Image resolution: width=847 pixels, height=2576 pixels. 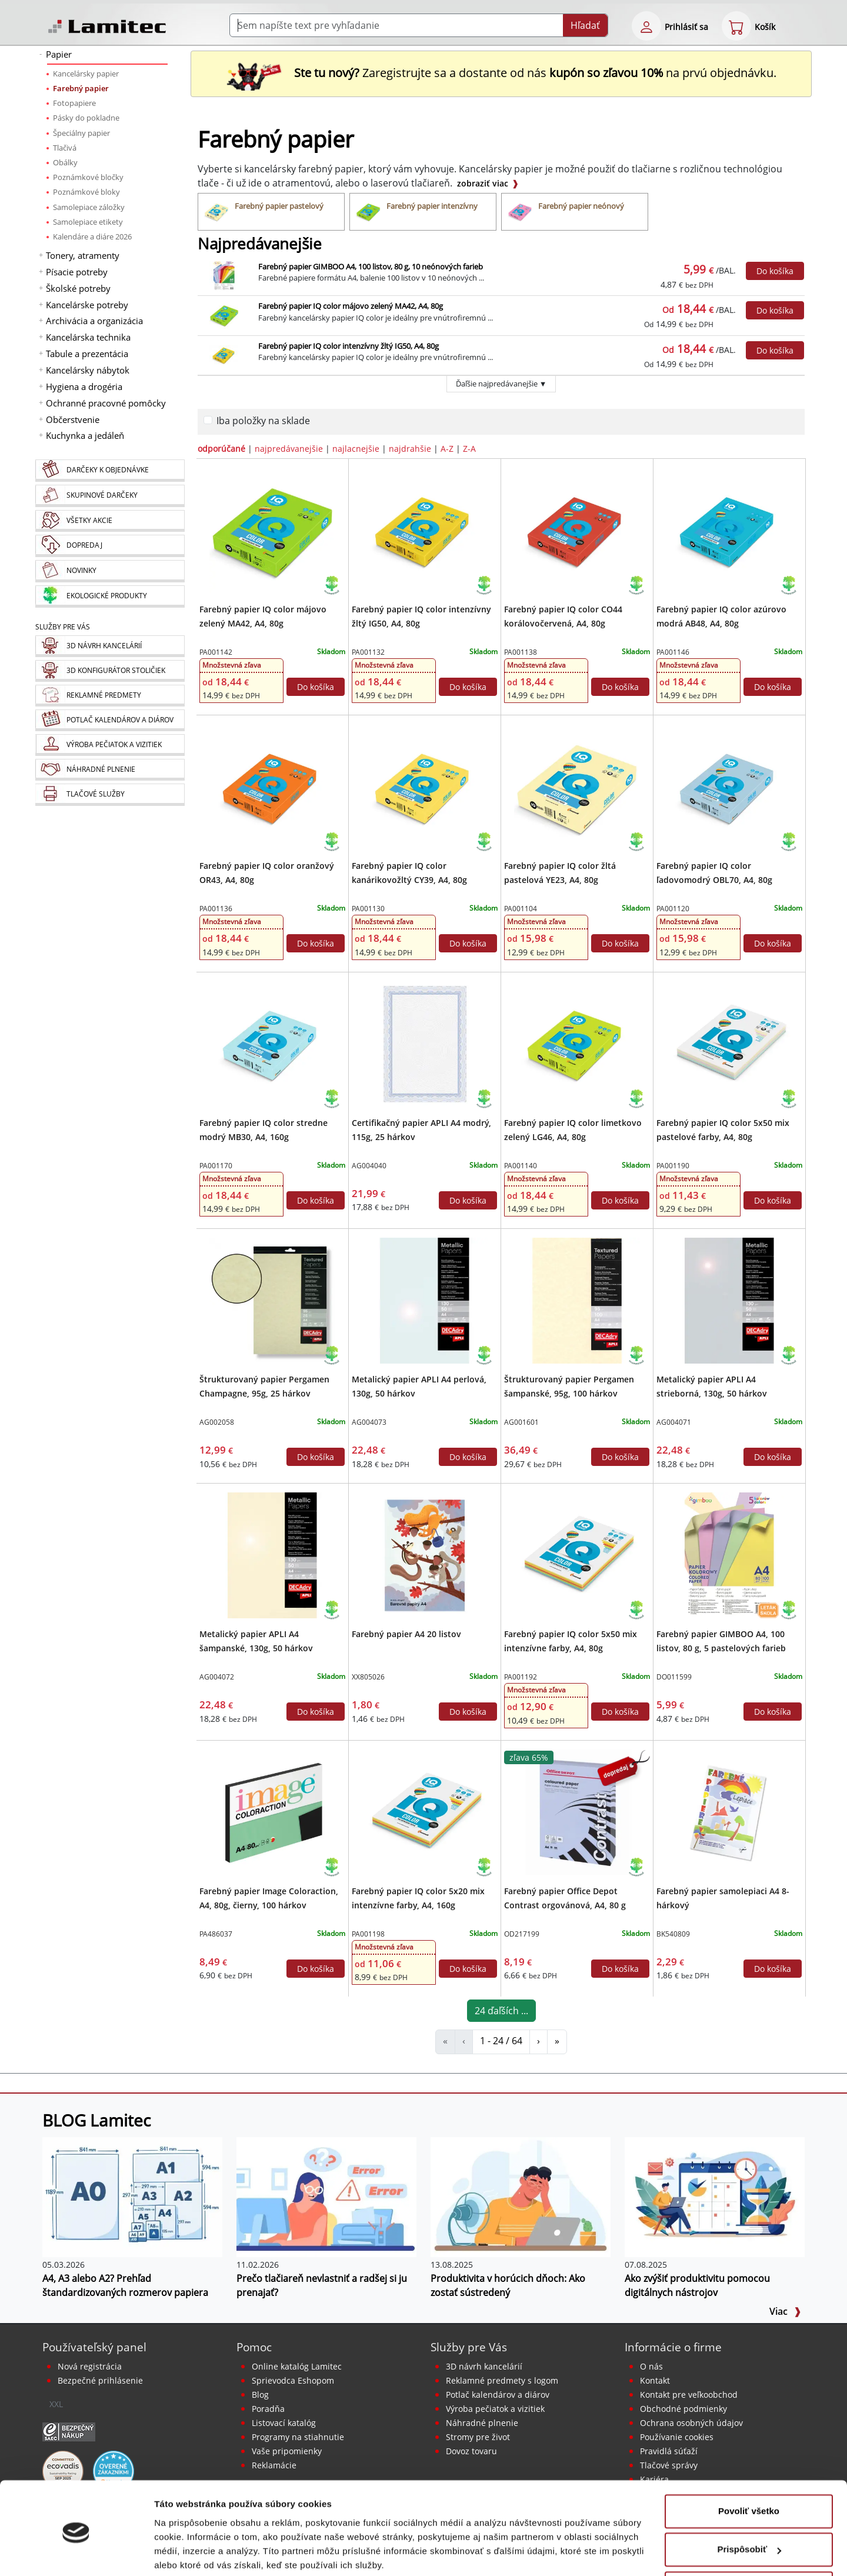 What do you see at coordinates (88, 221) in the screenshot?
I see `Samolepiace etikety` at bounding box center [88, 221].